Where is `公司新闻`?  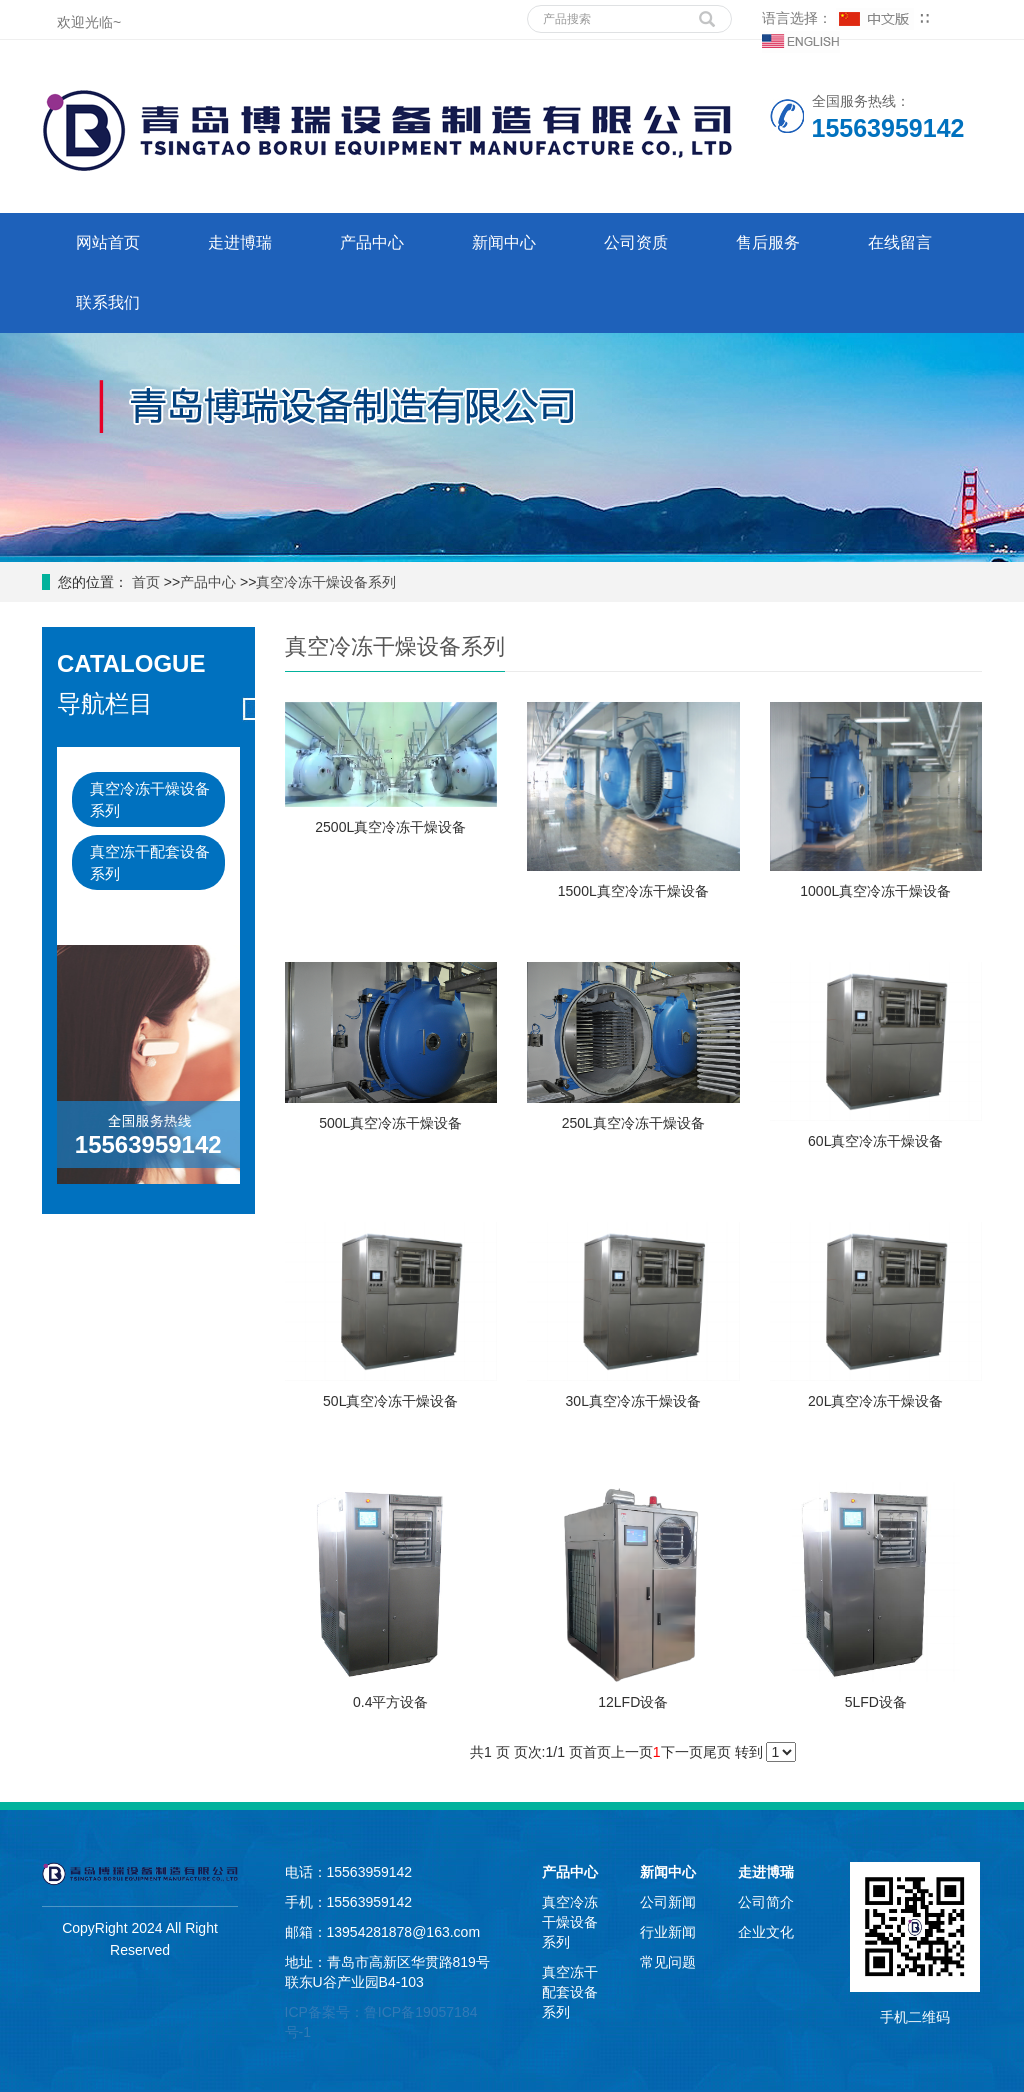 公司新闻 is located at coordinates (668, 1902).